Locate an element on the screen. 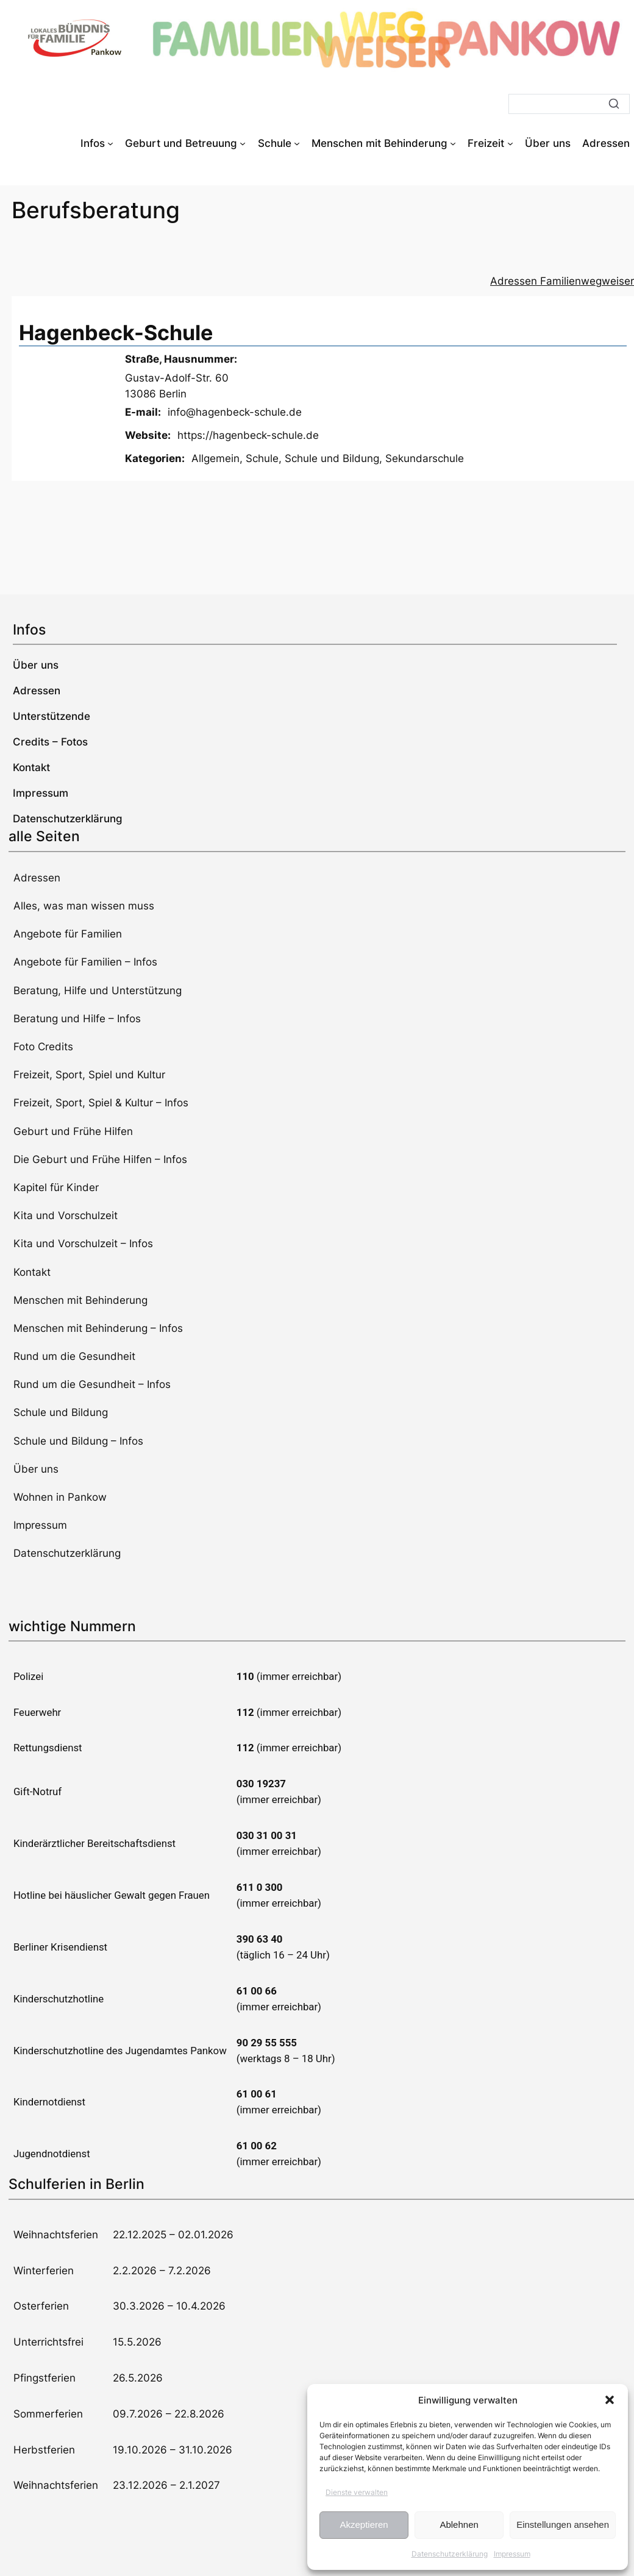 This screenshot has width=634, height=2576. Menschen mit Behinderung – Infos is located at coordinates (98, 1328).